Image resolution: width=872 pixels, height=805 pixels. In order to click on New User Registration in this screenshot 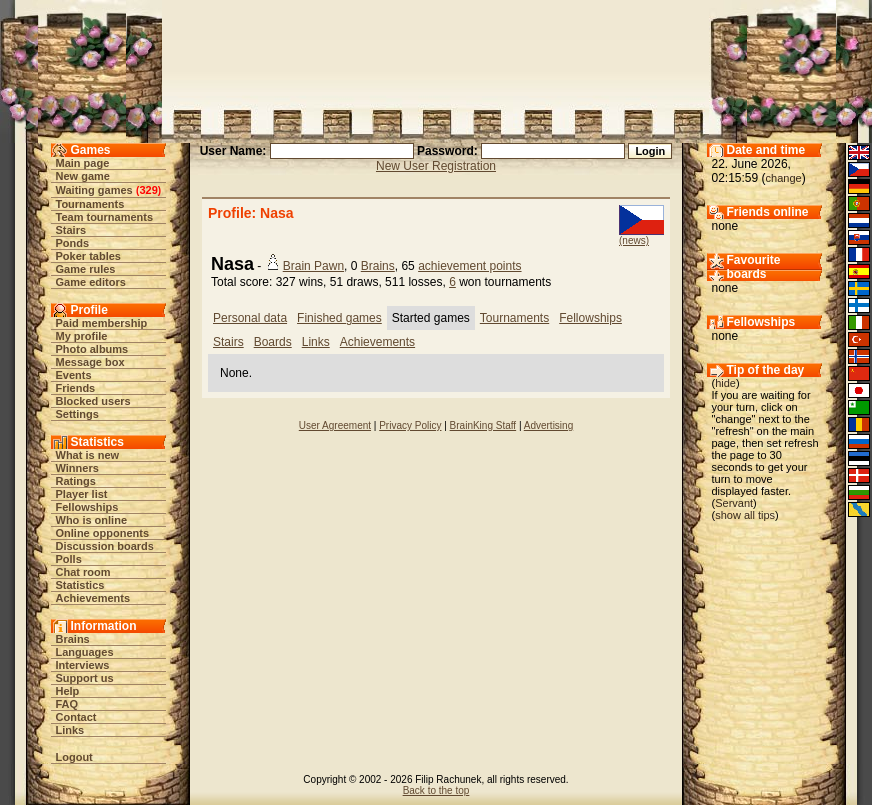, I will do `click(436, 166)`.